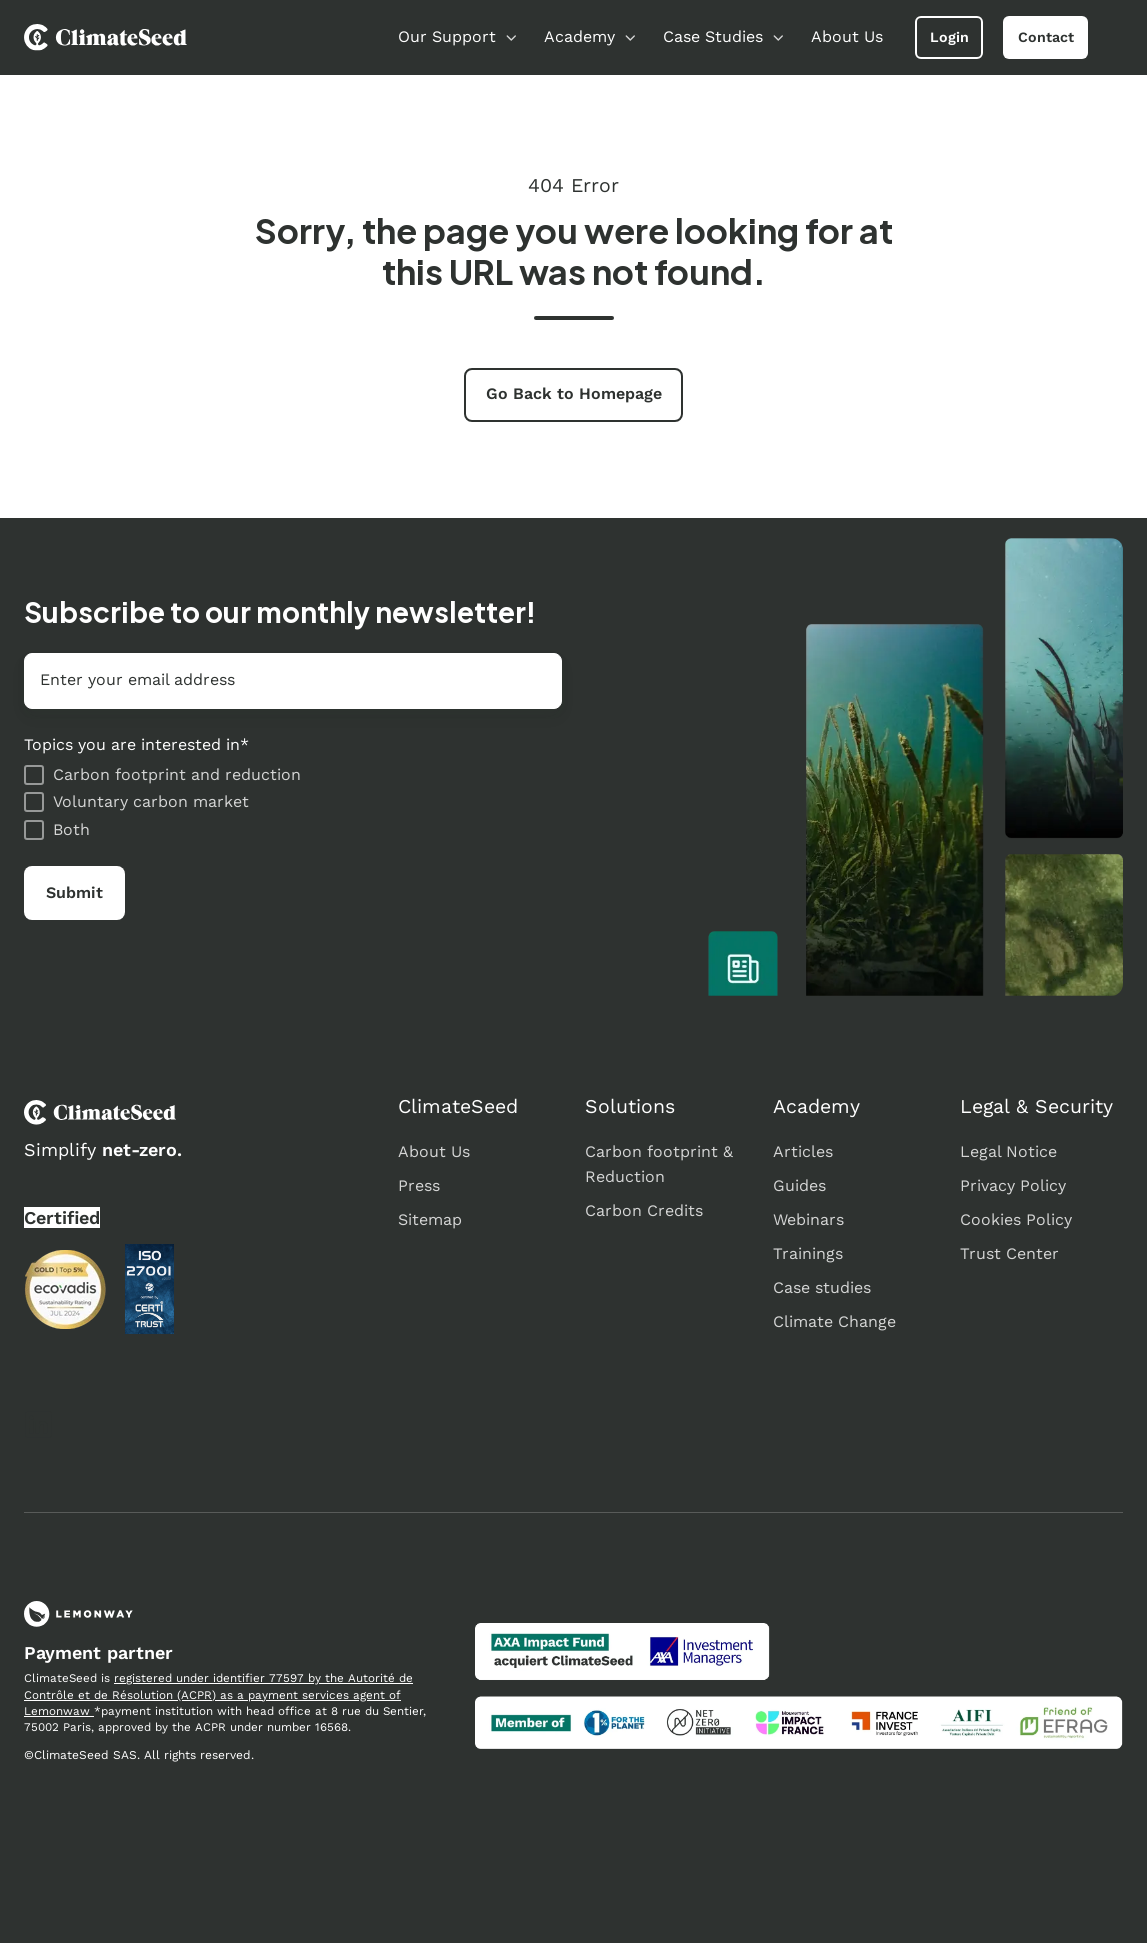 The height and width of the screenshot is (1943, 1147). Describe the element at coordinates (847, 36) in the screenshot. I see `About Us` at that location.